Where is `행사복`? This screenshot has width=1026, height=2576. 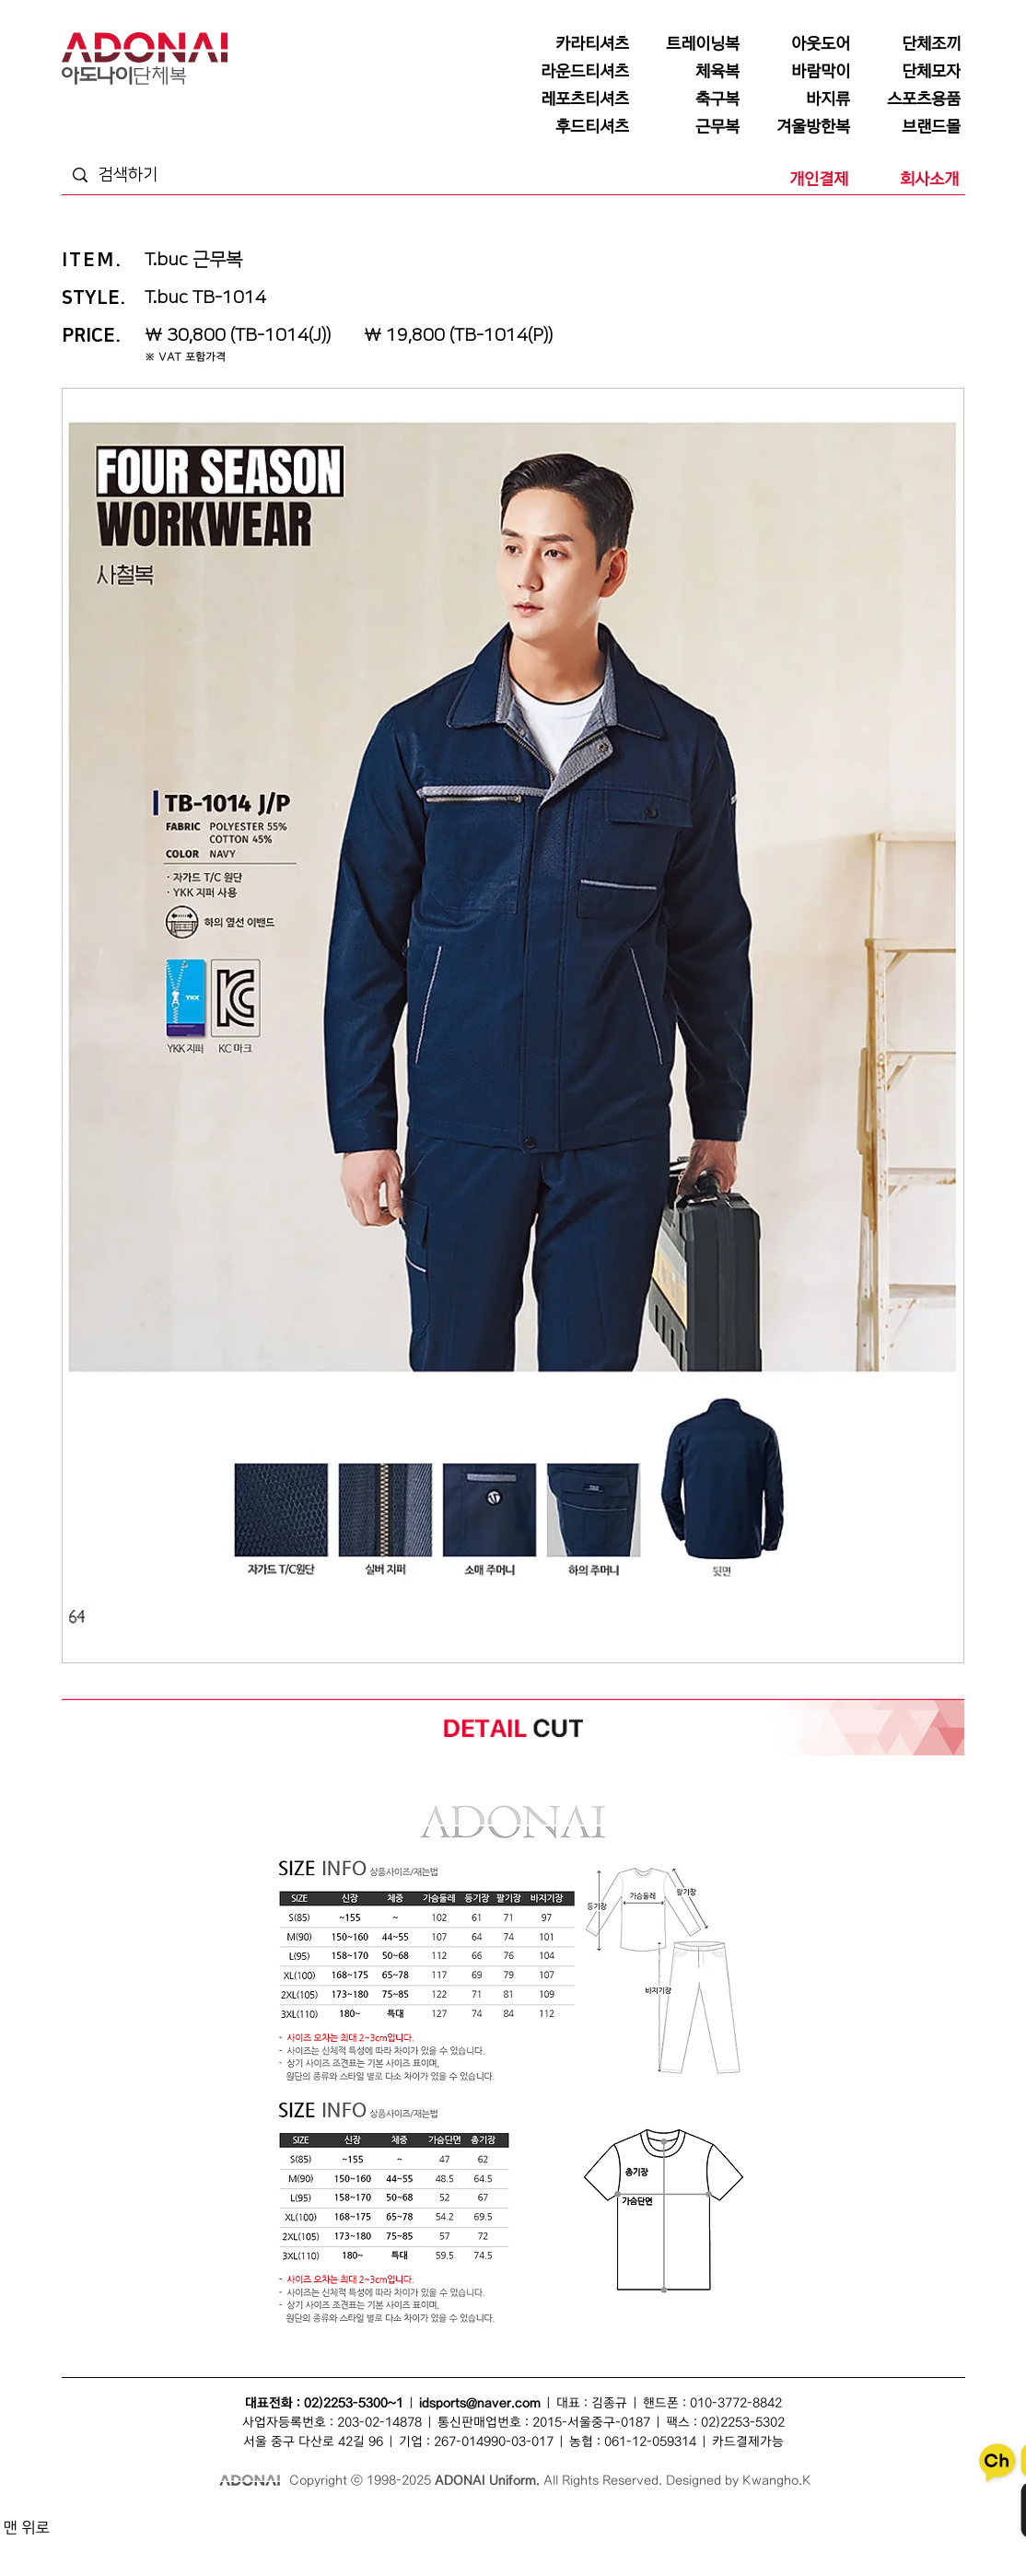
행사복 is located at coordinates (704, 2540).